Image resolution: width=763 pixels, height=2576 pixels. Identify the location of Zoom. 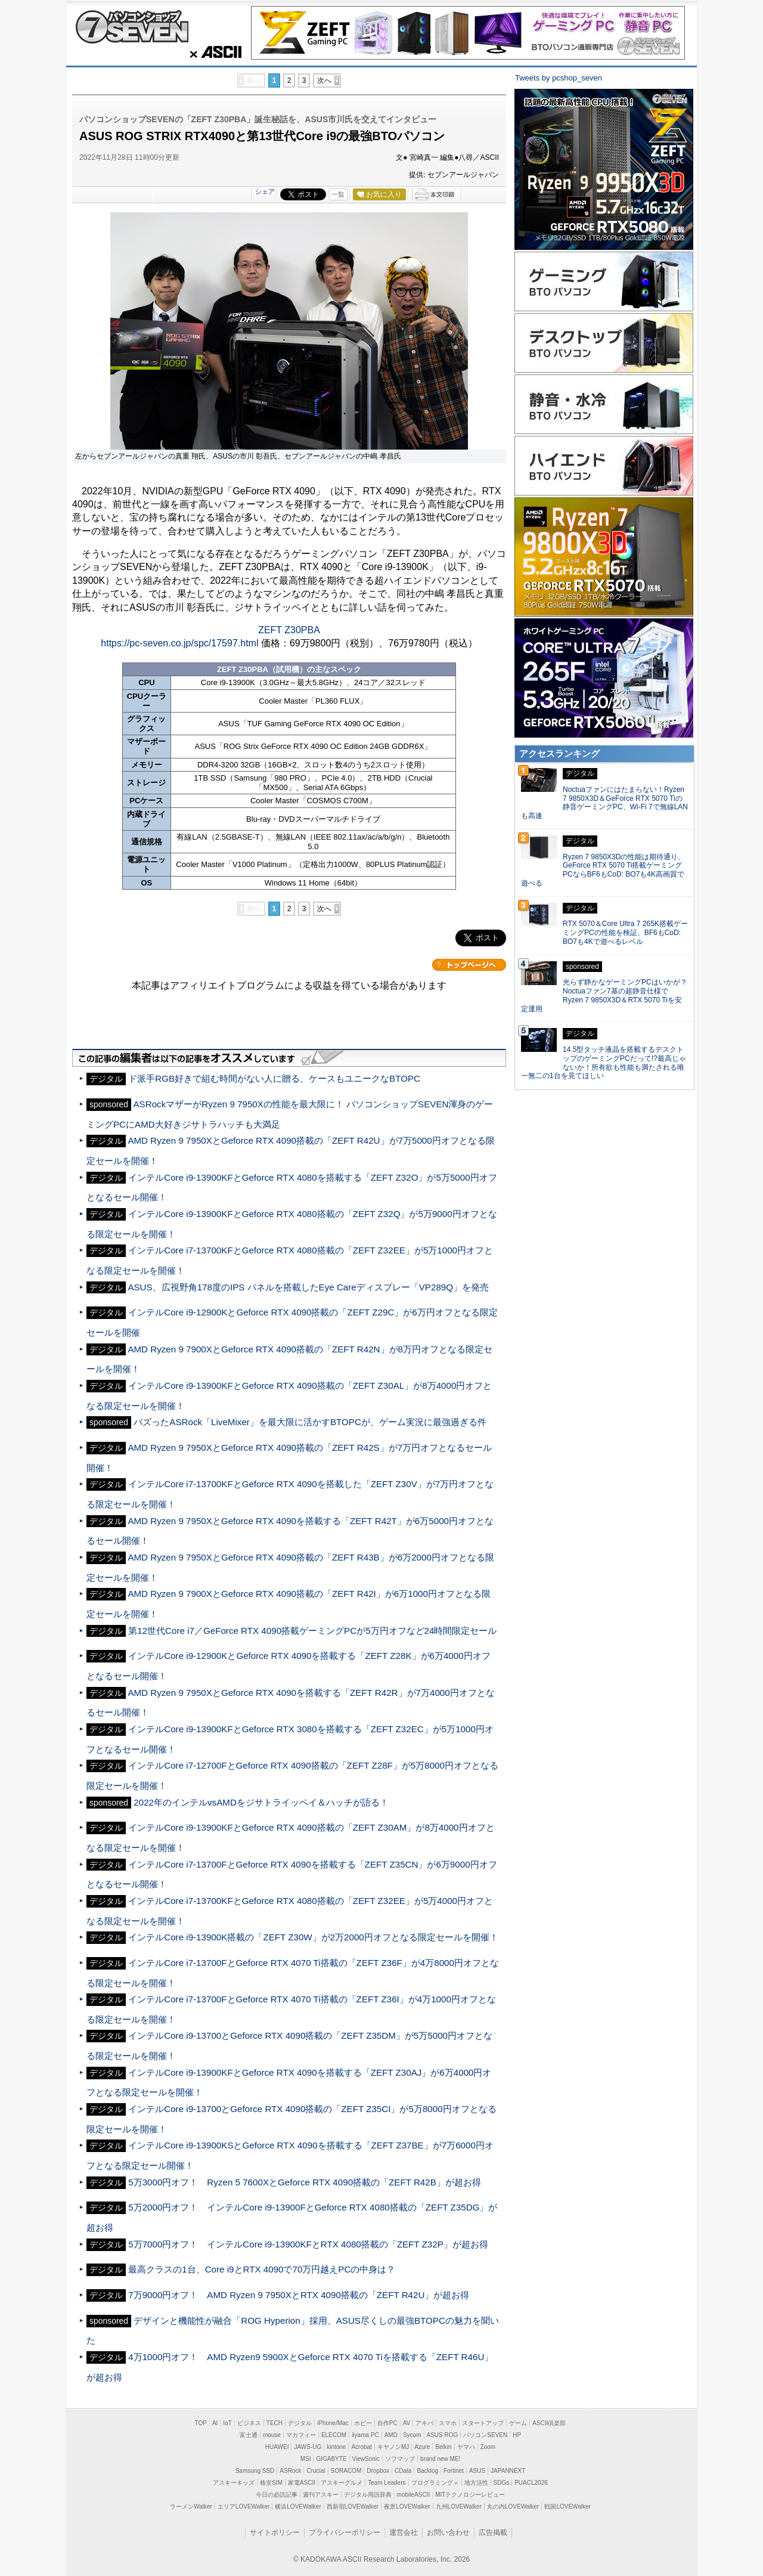
(488, 2447).